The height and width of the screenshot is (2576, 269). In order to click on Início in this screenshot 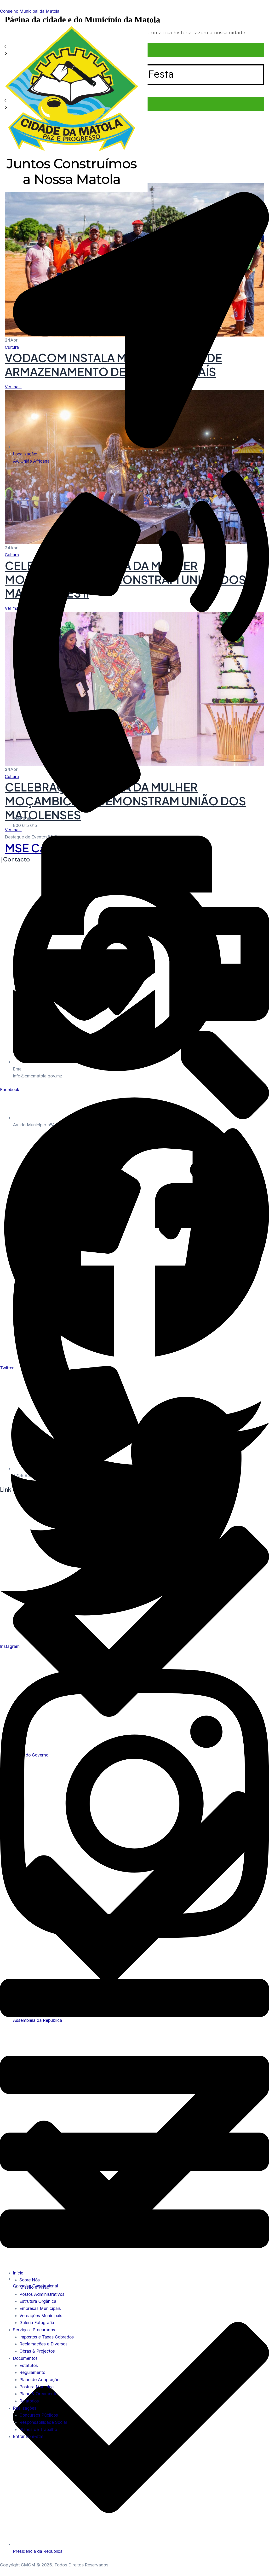, I will do `click(18, 2272)`.